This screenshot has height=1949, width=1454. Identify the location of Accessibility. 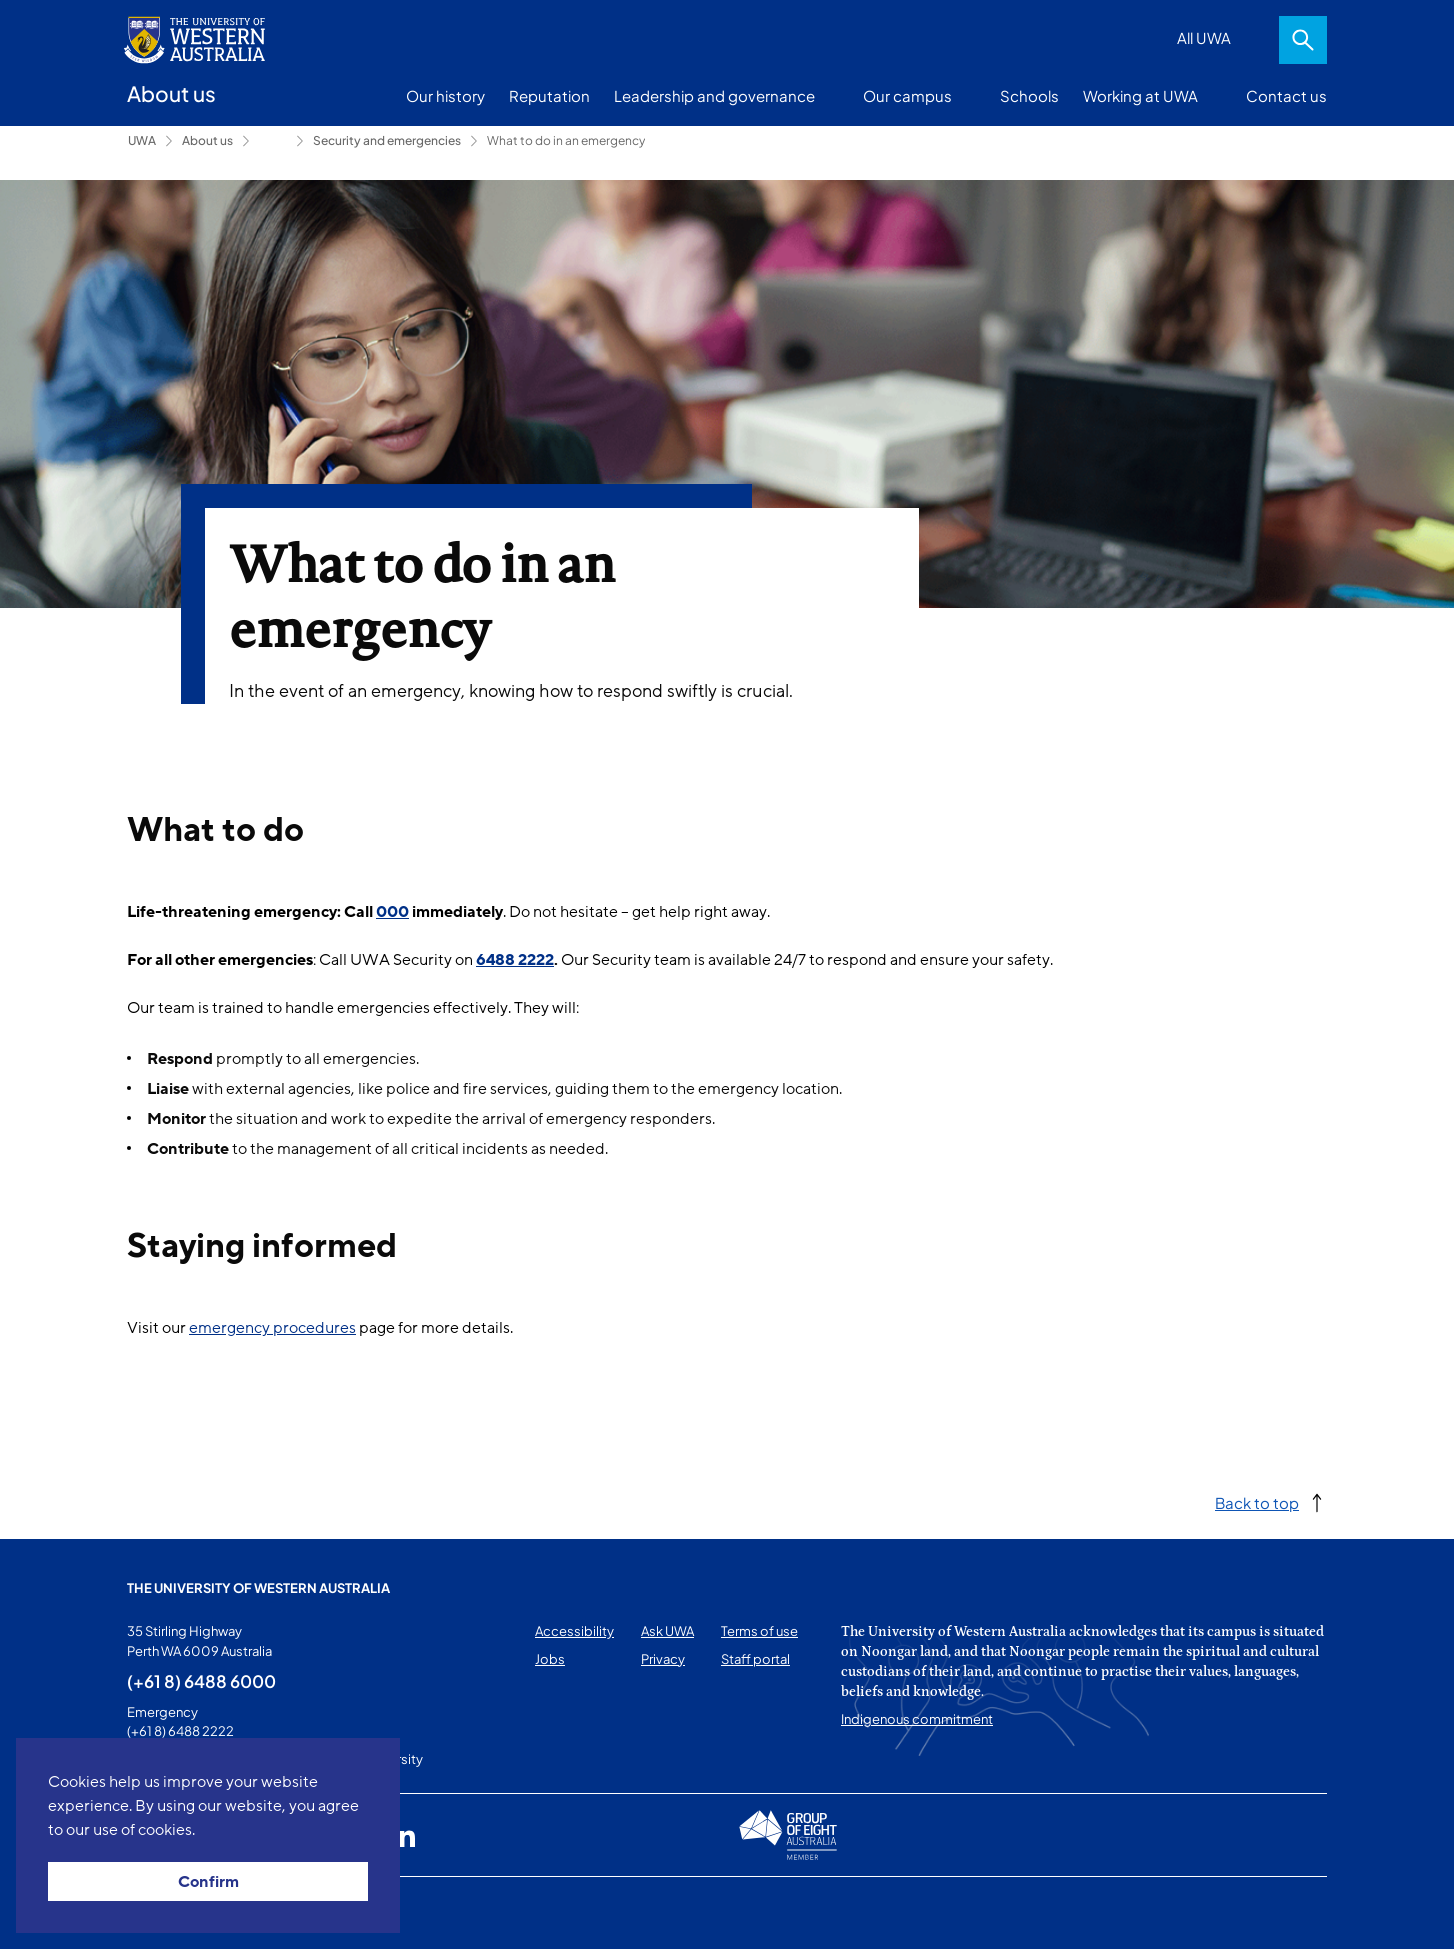
(574, 1631).